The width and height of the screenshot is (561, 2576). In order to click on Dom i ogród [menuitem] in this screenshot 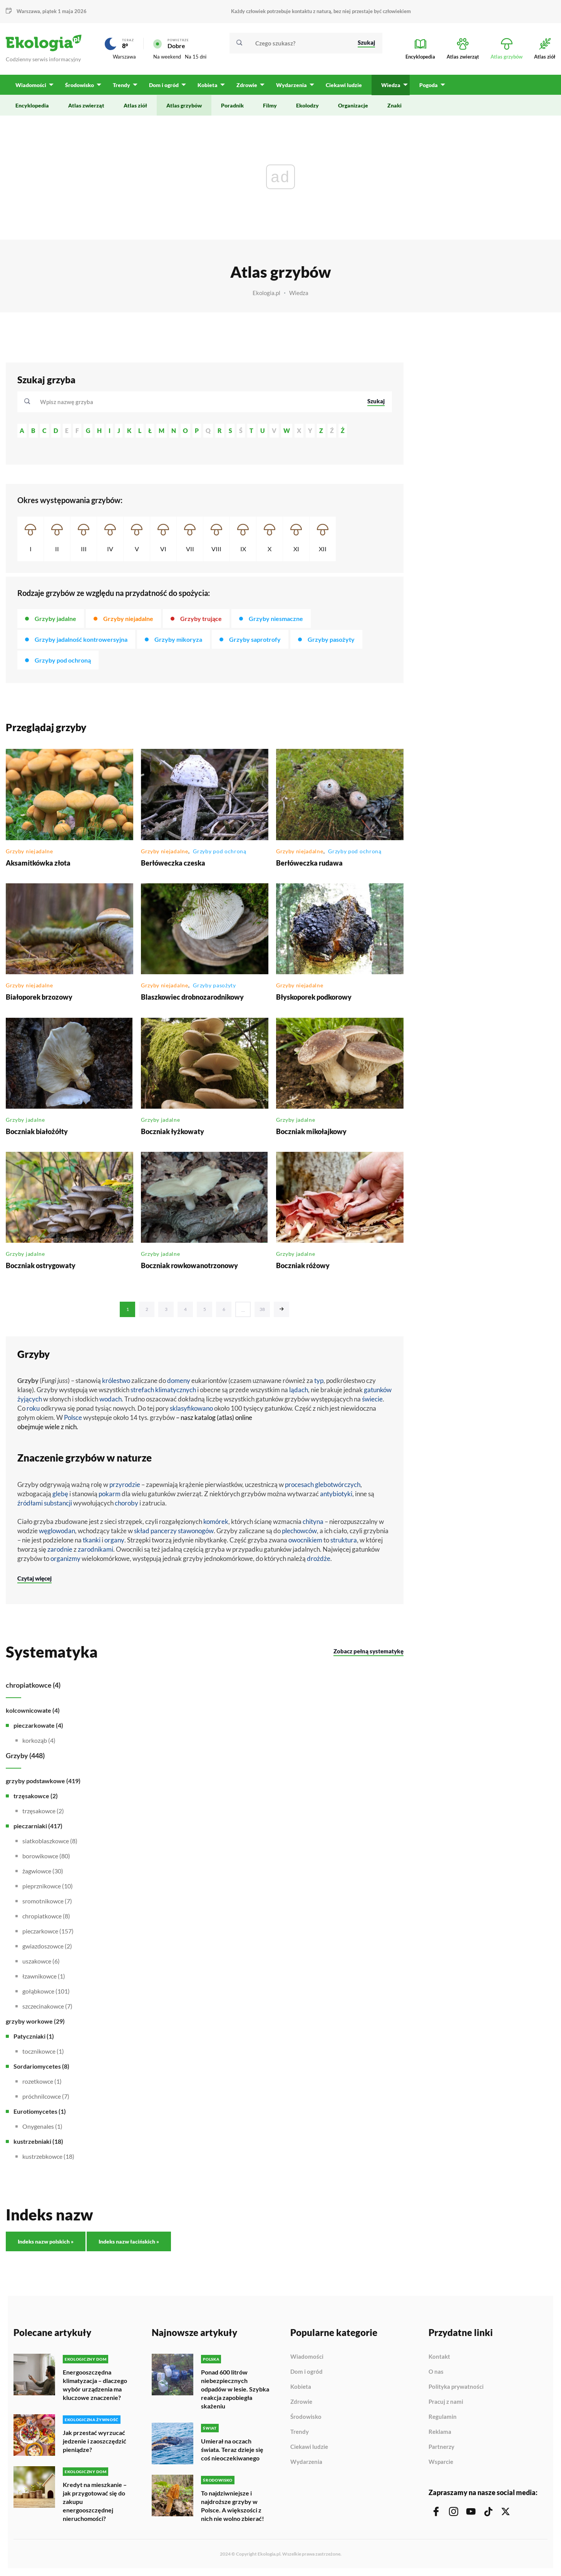, I will do `click(164, 85)`.